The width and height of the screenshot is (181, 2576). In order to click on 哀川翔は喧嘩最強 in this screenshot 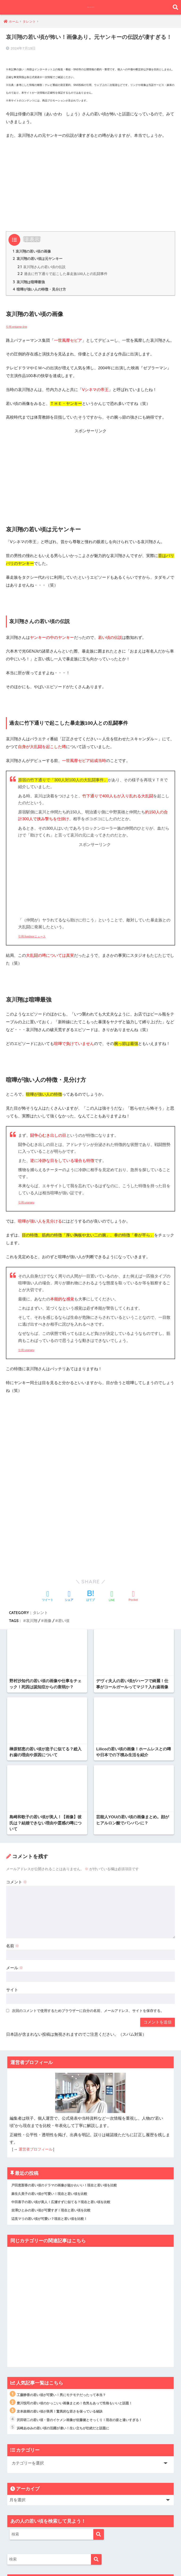, I will do `click(30, 279)`.